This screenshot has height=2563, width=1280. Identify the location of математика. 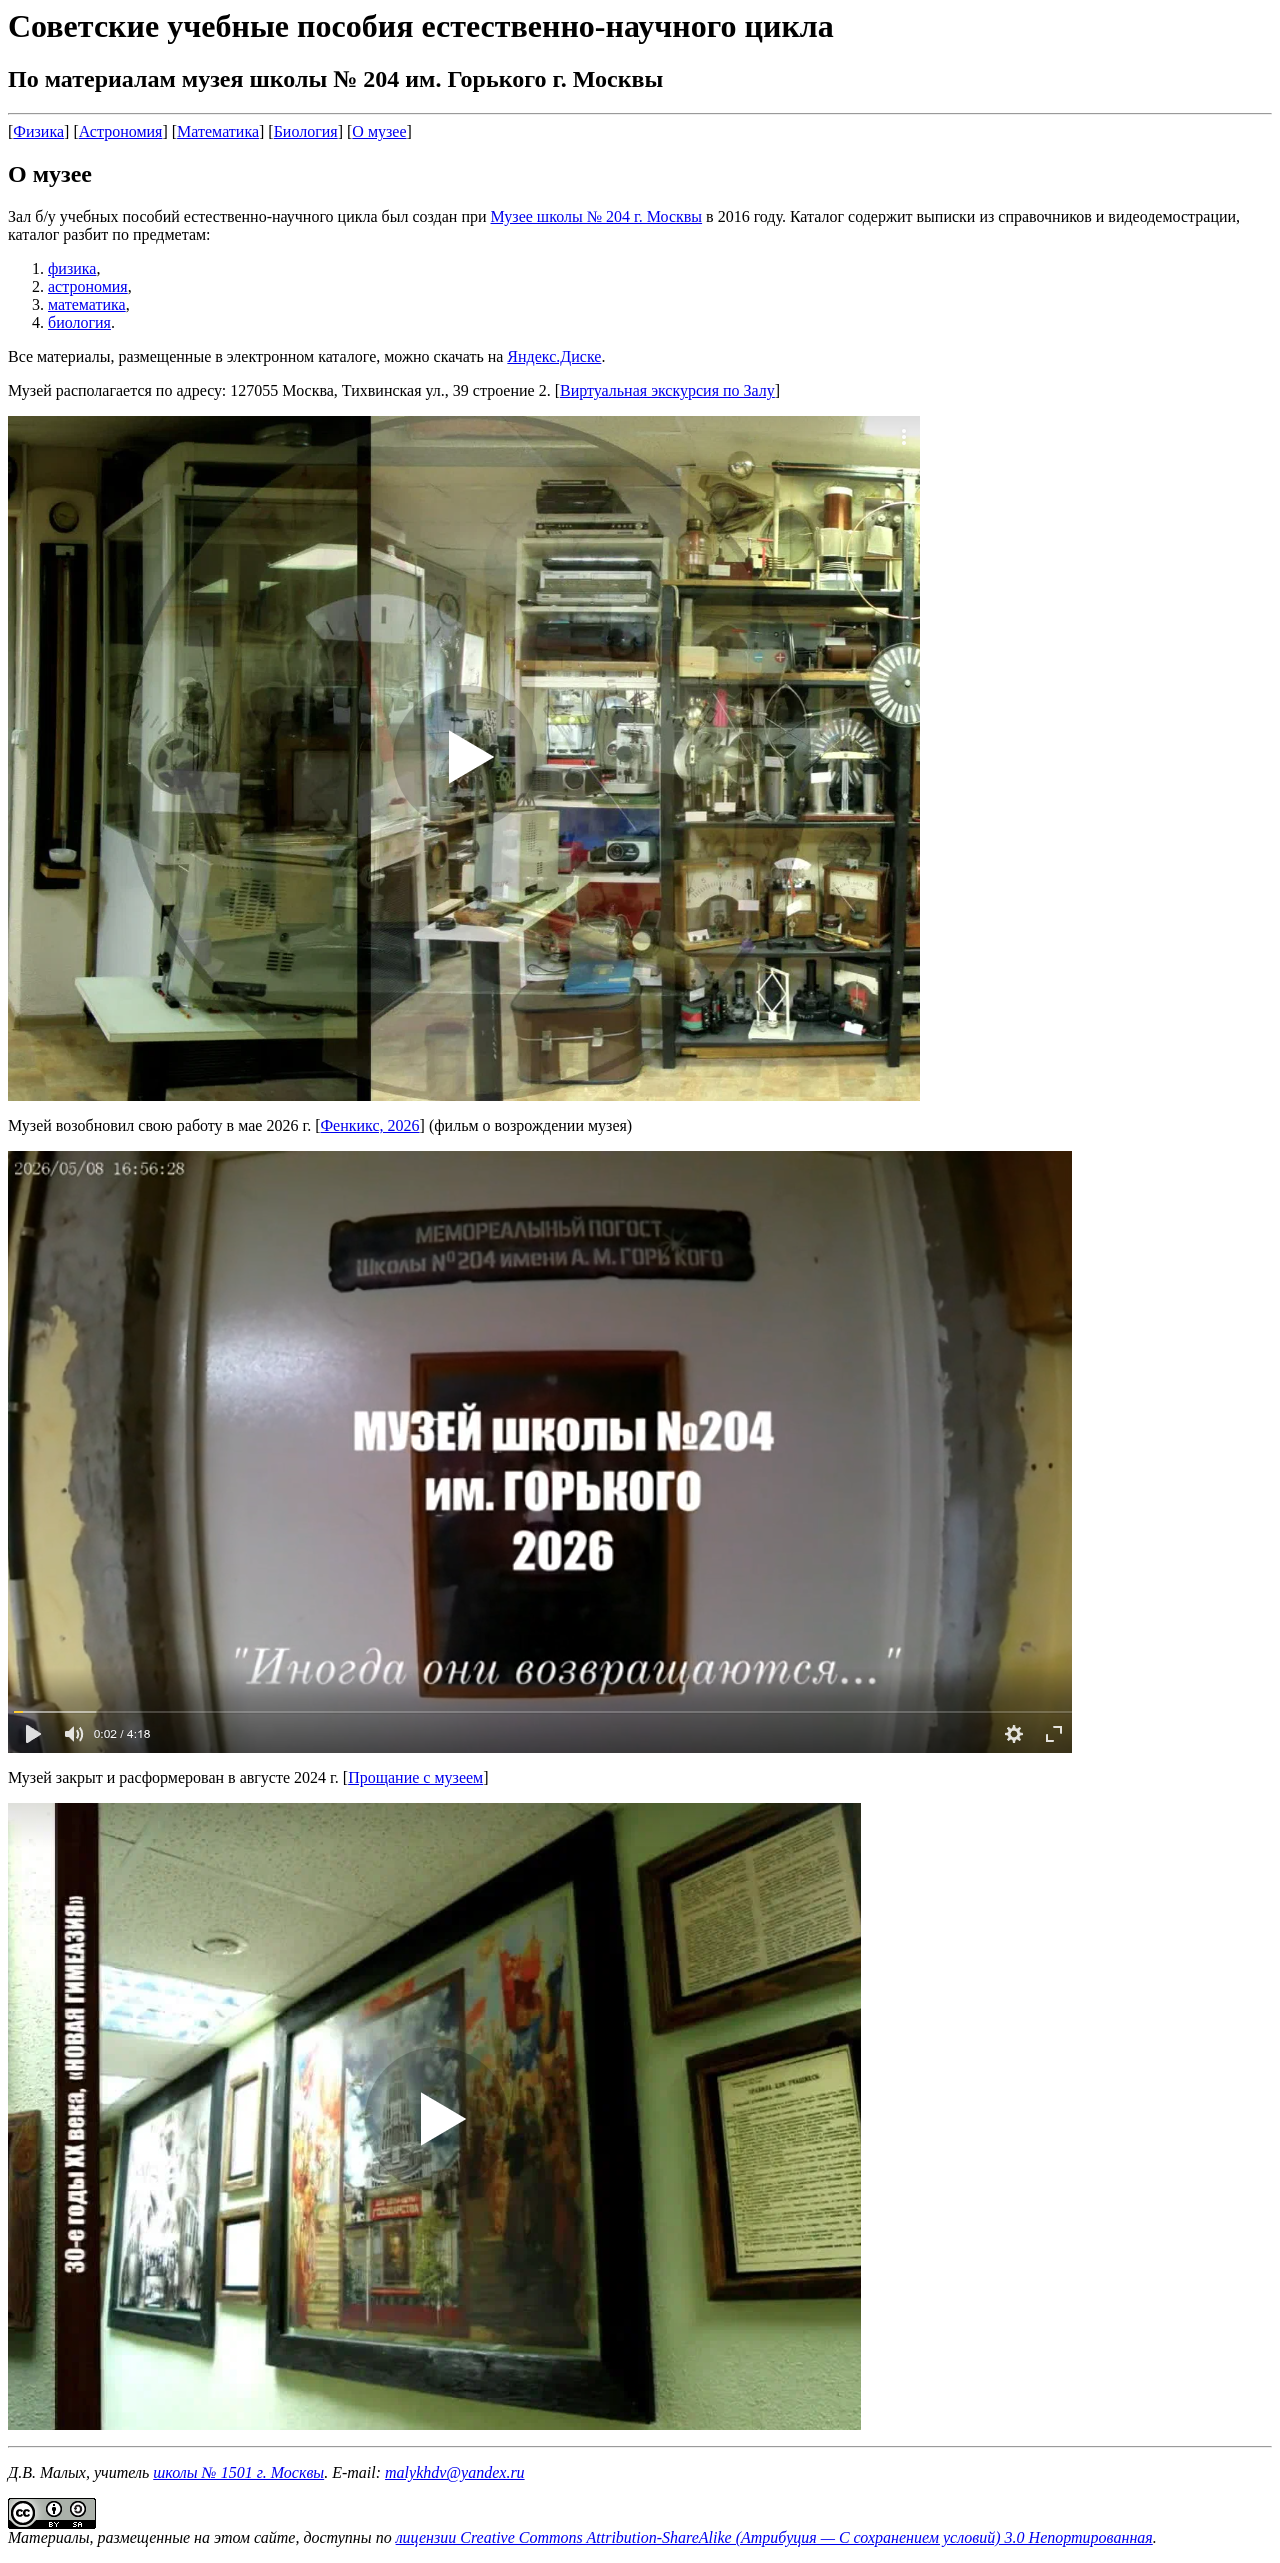
(87, 304).